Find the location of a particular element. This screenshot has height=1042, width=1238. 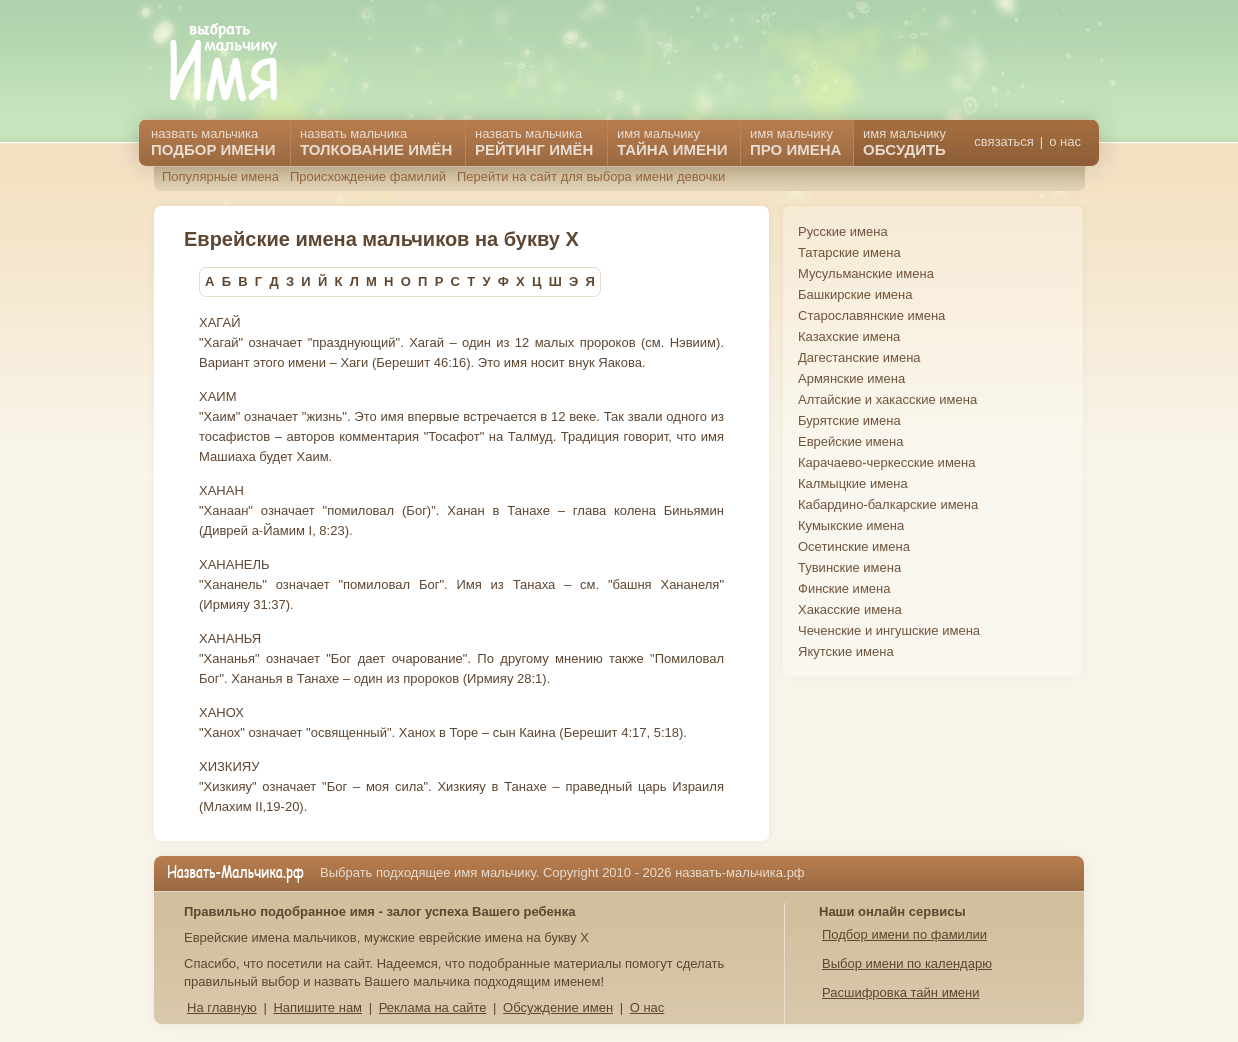

Осетинские имена is located at coordinates (854, 546).